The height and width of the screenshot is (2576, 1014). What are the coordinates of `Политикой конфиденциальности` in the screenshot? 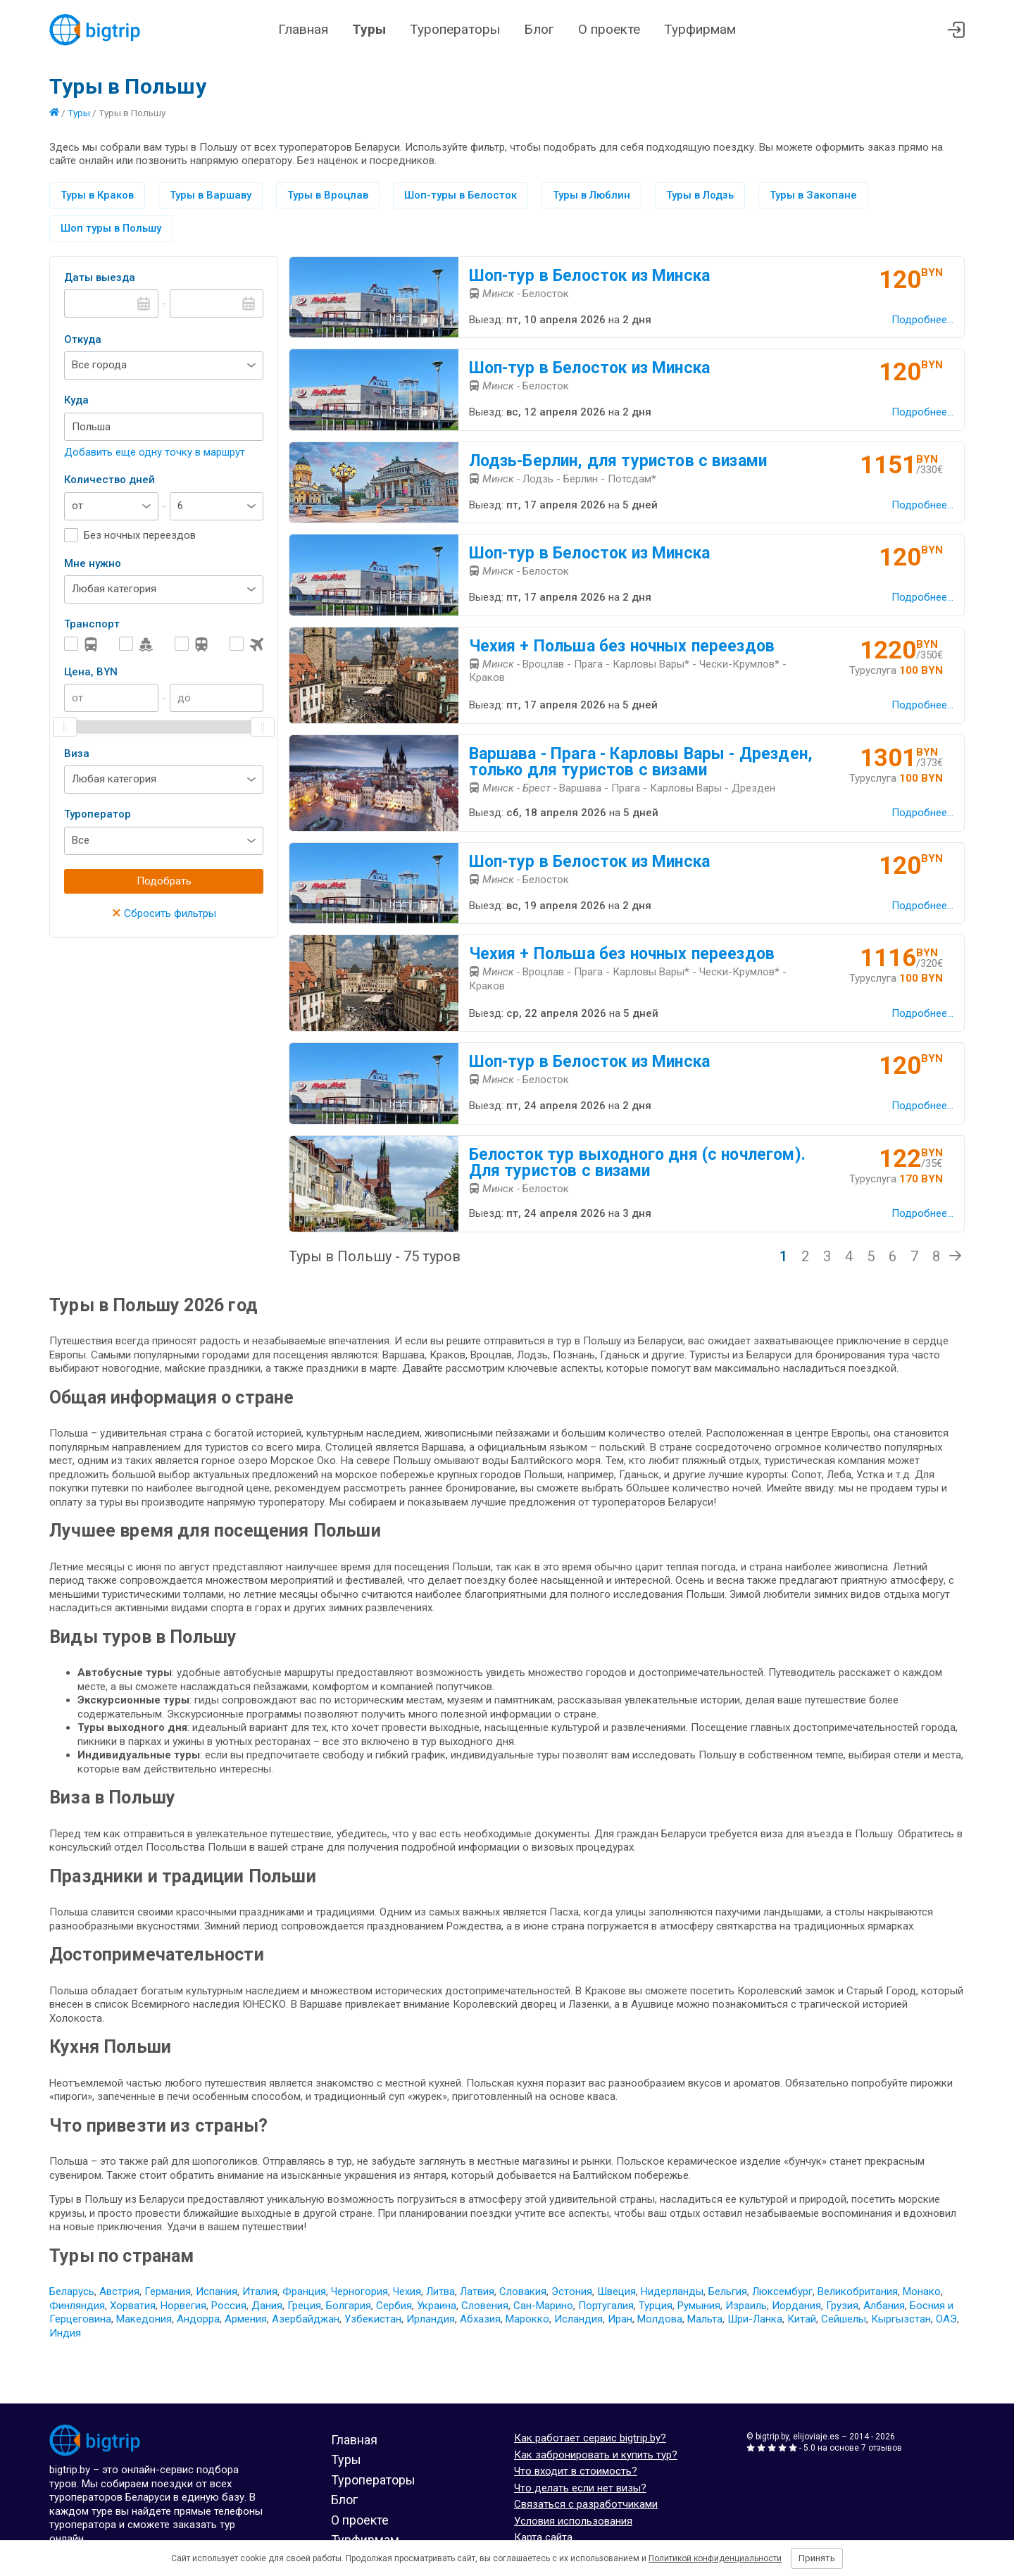 It's located at (715, 2558).